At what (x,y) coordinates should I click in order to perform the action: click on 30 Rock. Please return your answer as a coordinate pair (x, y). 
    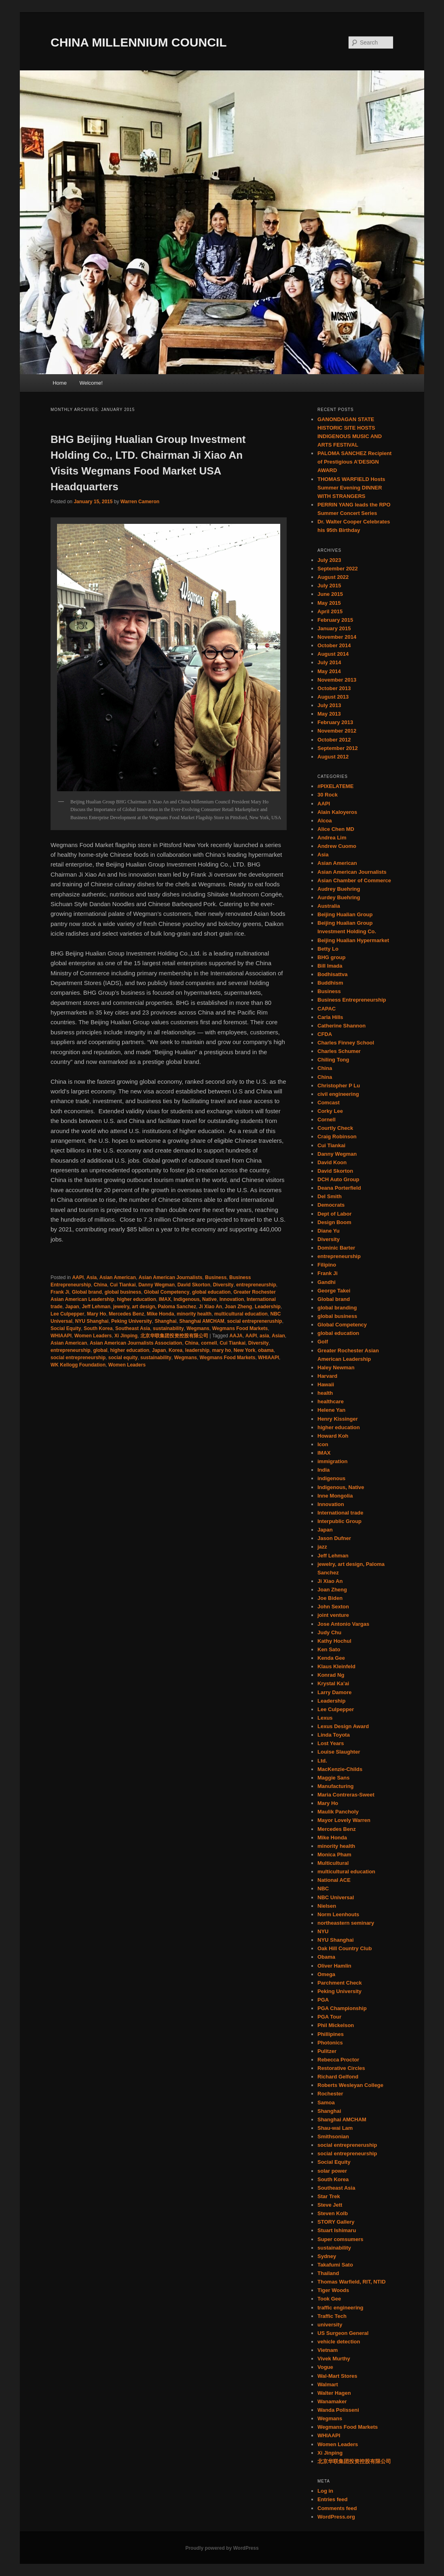
    Looking at the image, I should click on (327, 795).